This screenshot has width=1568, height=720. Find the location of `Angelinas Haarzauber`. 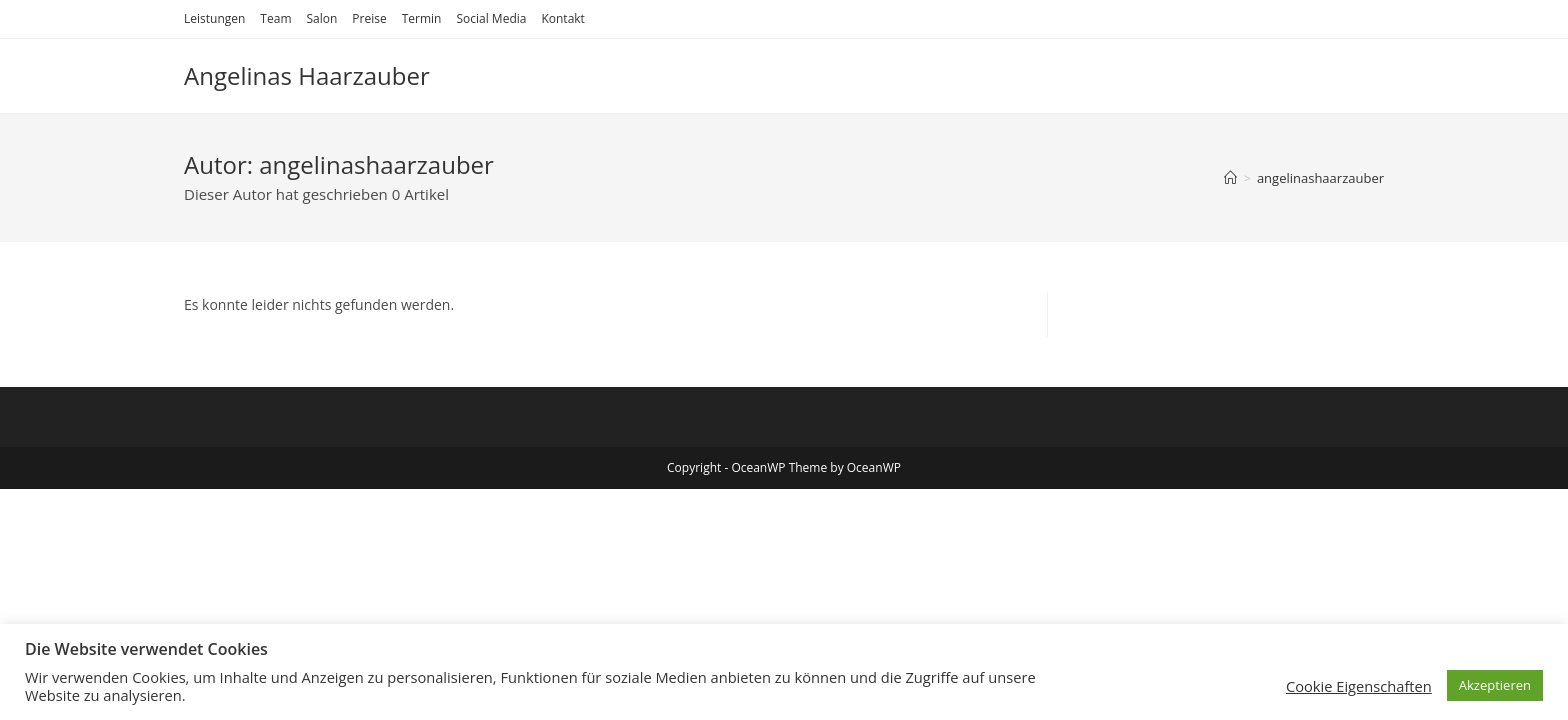

Angelinas Haarzauber is located at coordinates (307, 75).